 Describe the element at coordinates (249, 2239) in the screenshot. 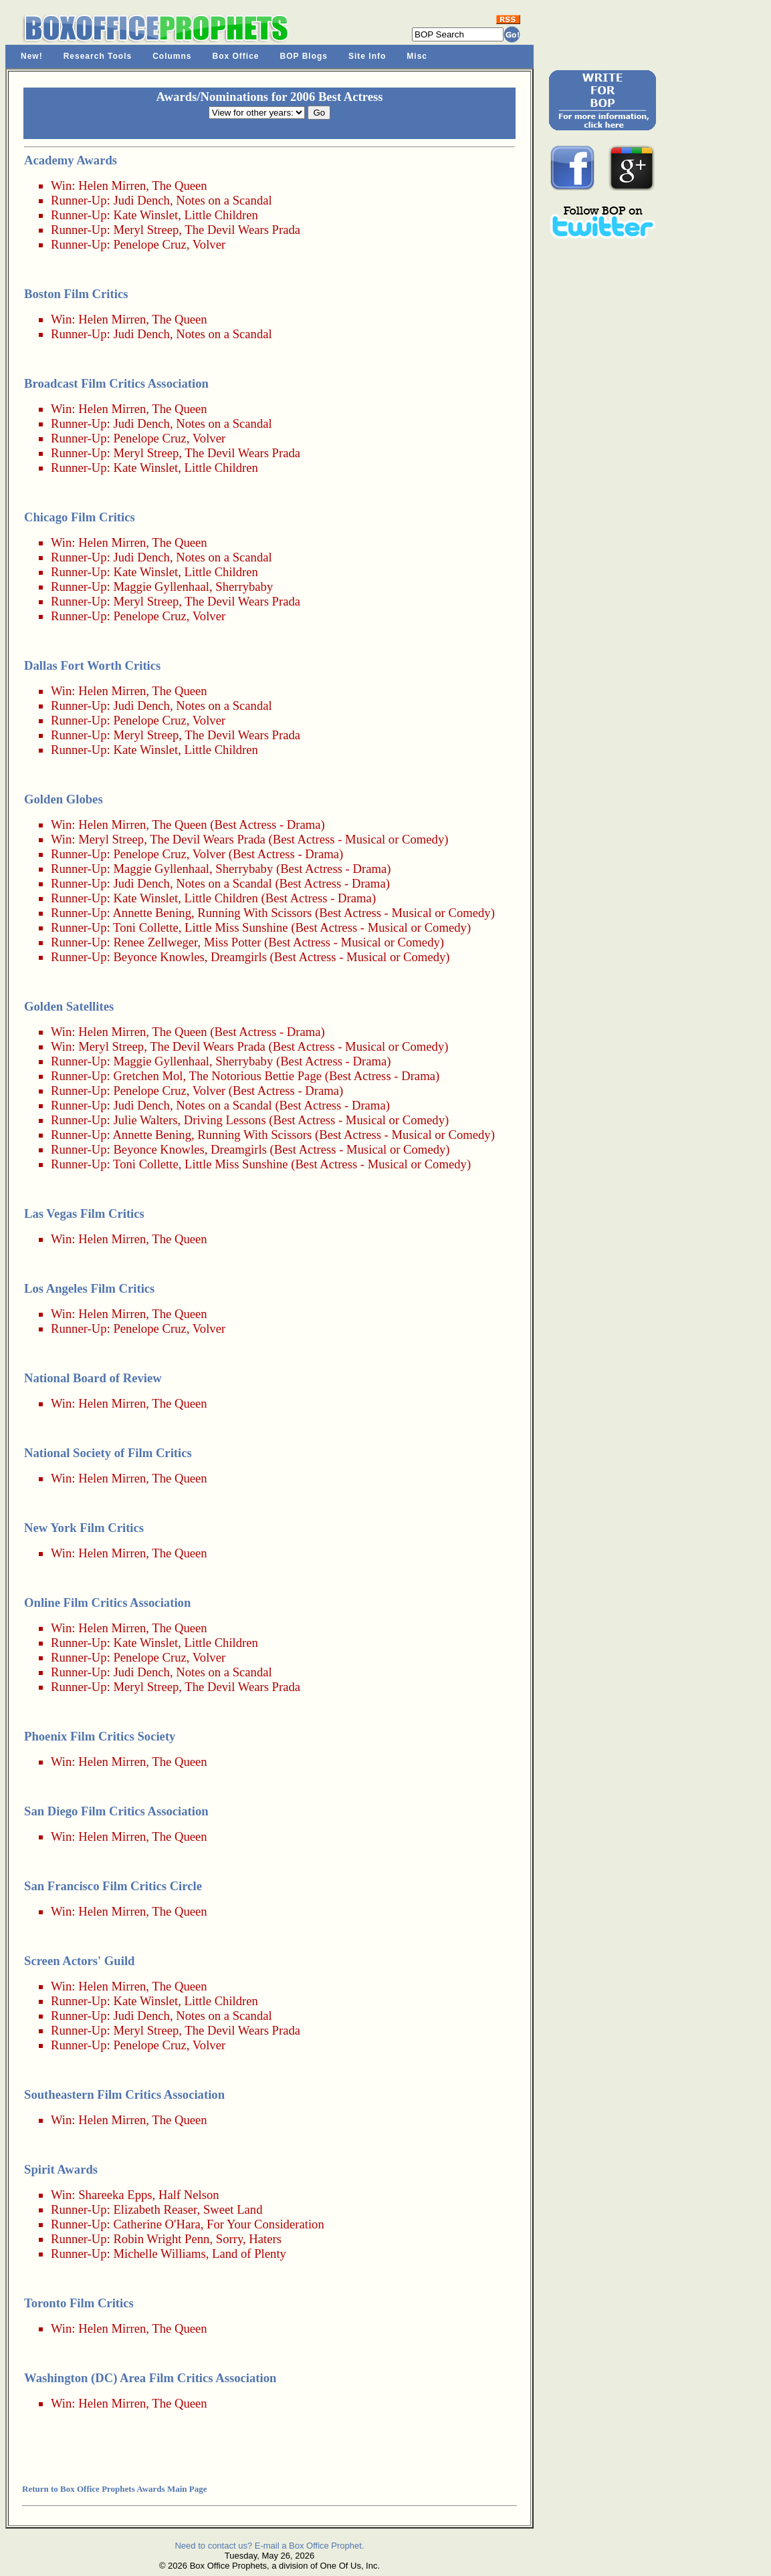

I see `Sorry, Haters` at that location.